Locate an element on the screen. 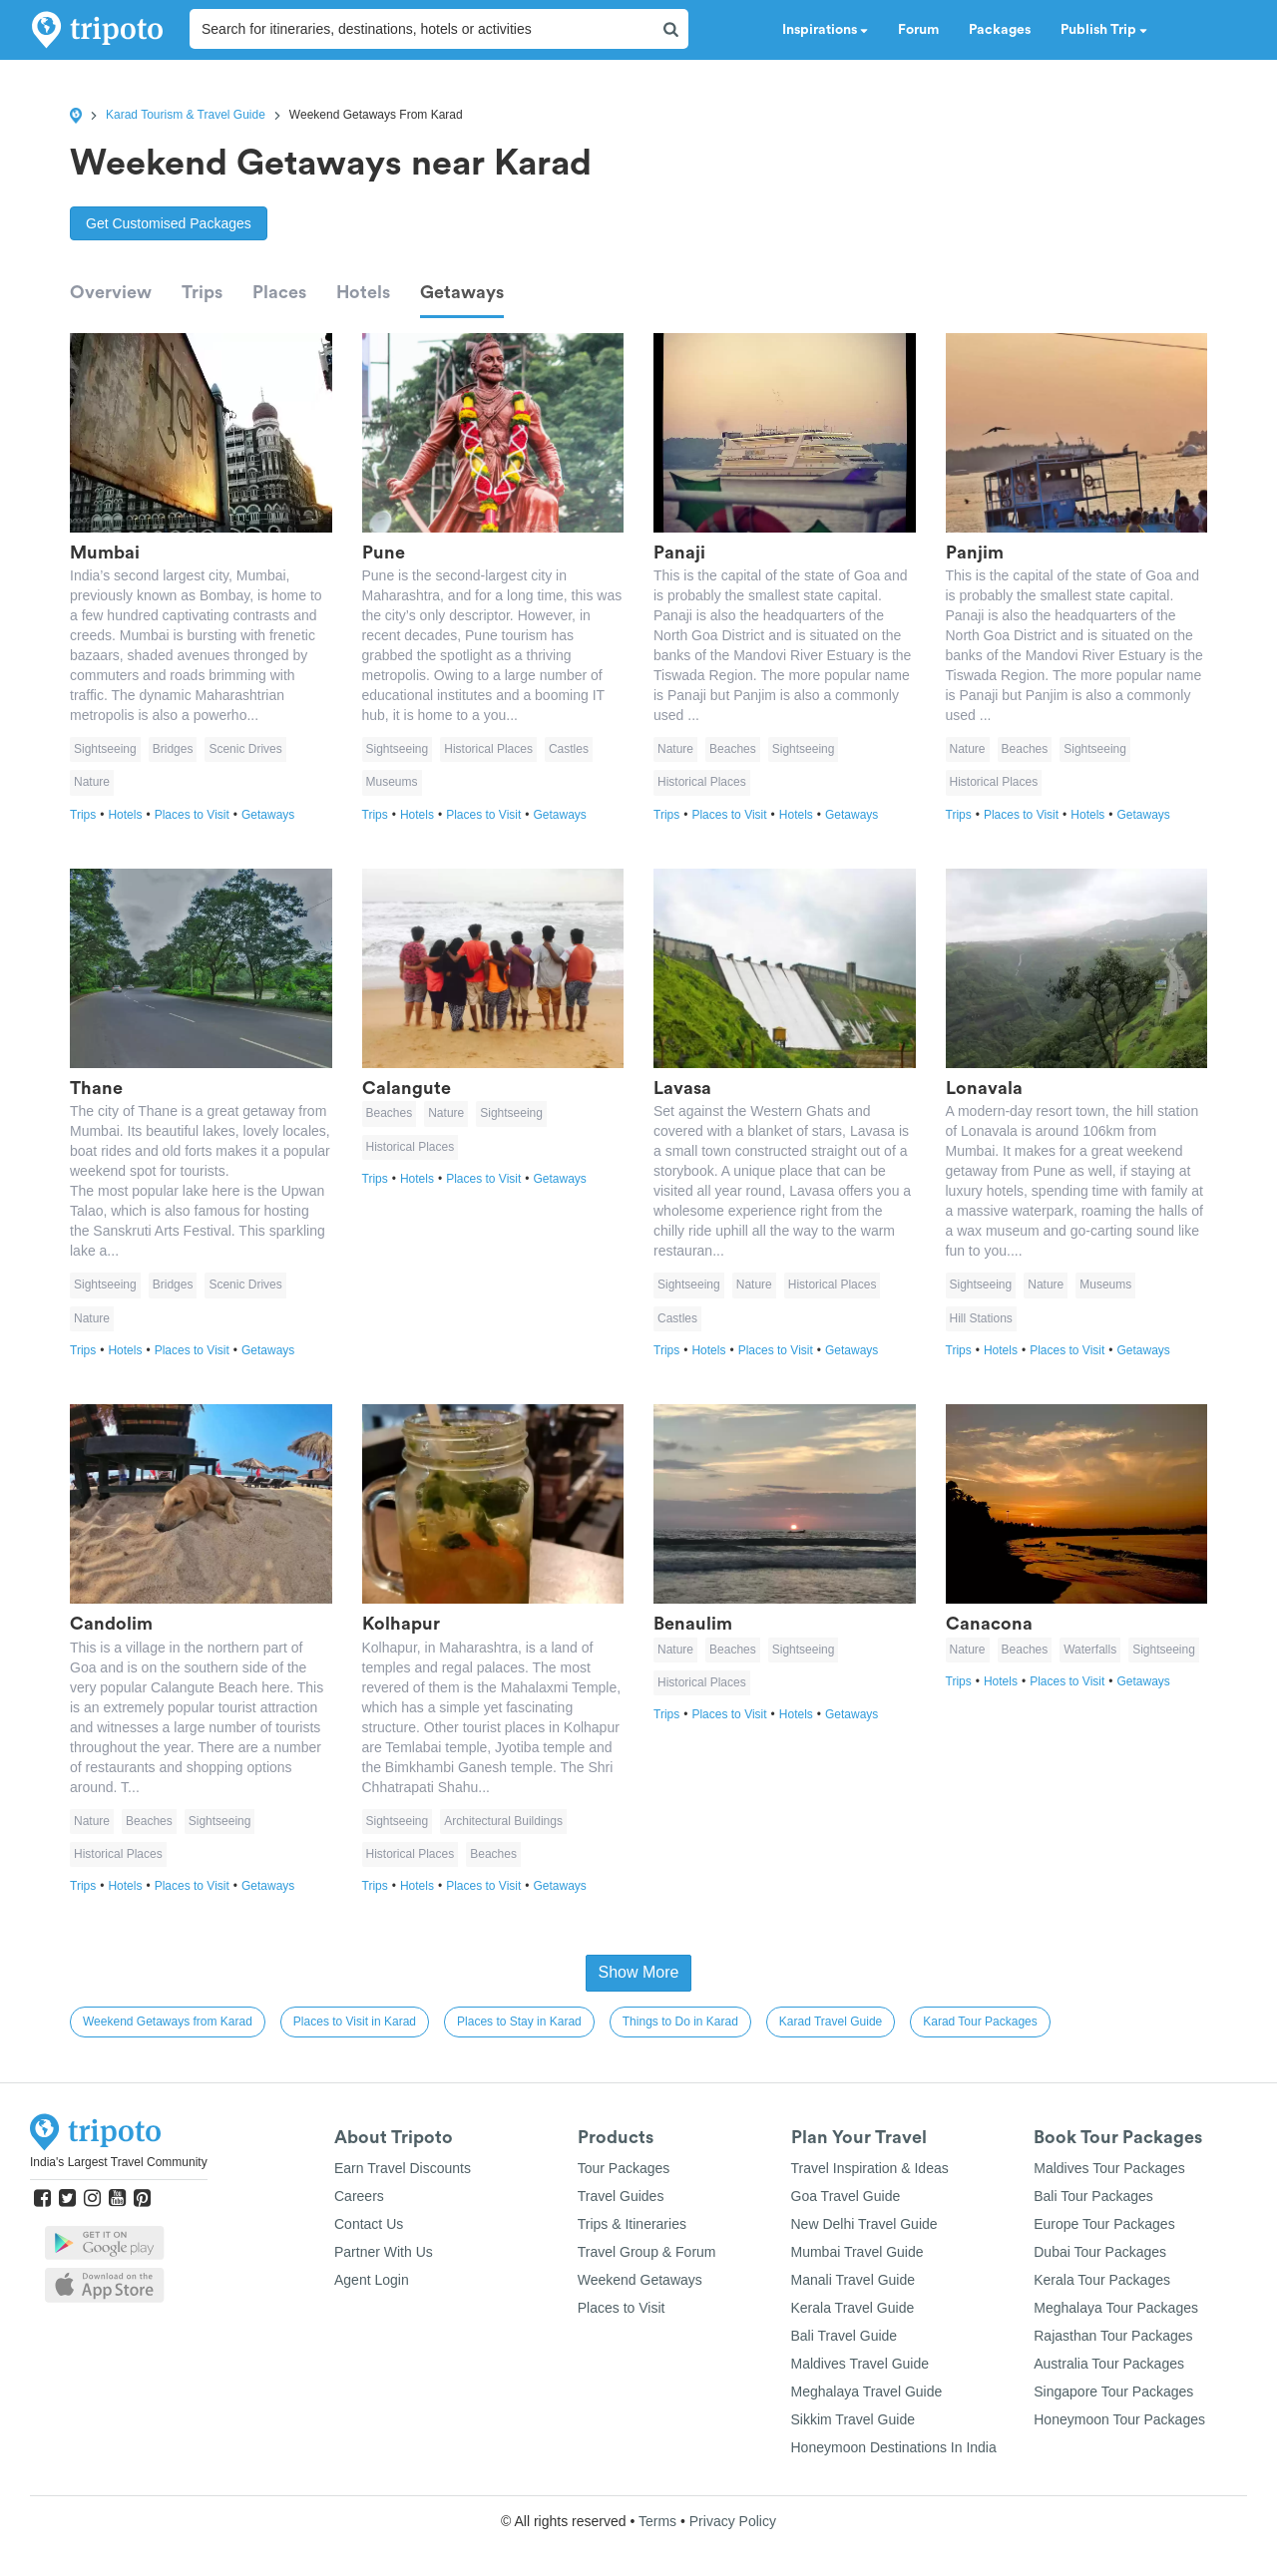 The image size is (1277, 2576). Mumbai Travel Guide is located at coordinates (857, 2252).